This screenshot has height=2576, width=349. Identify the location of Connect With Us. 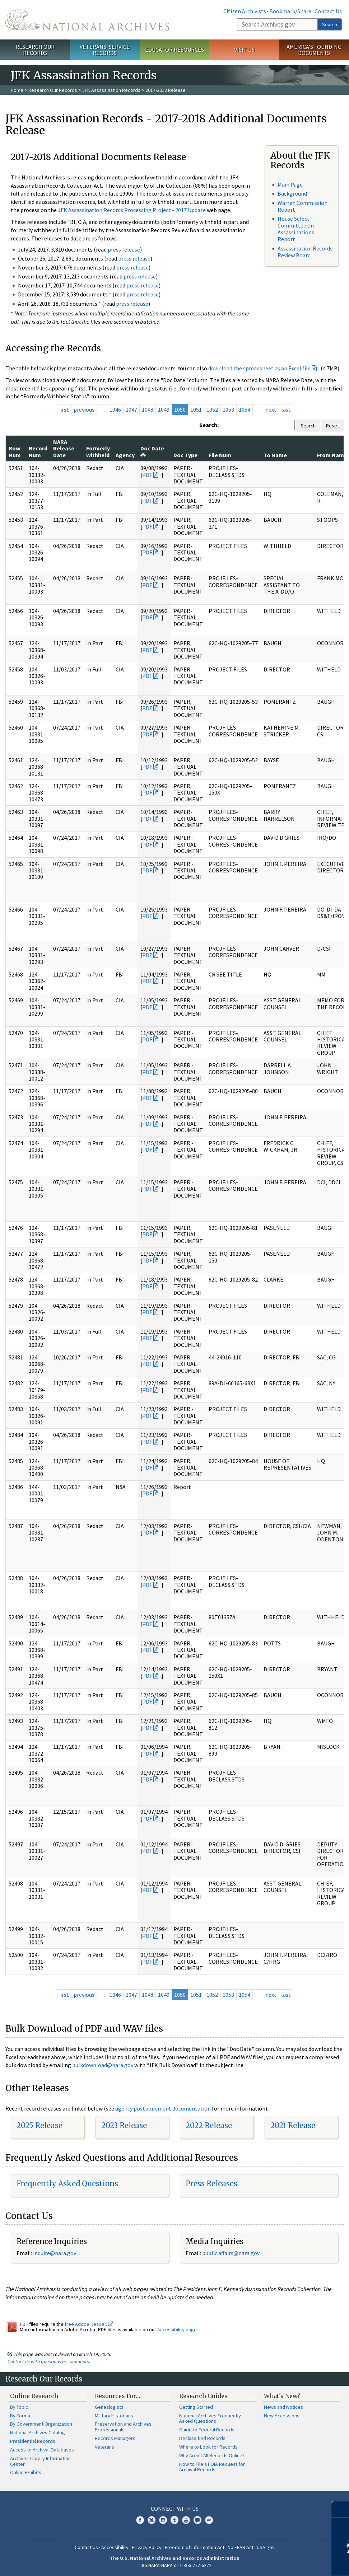
(175, 2508).